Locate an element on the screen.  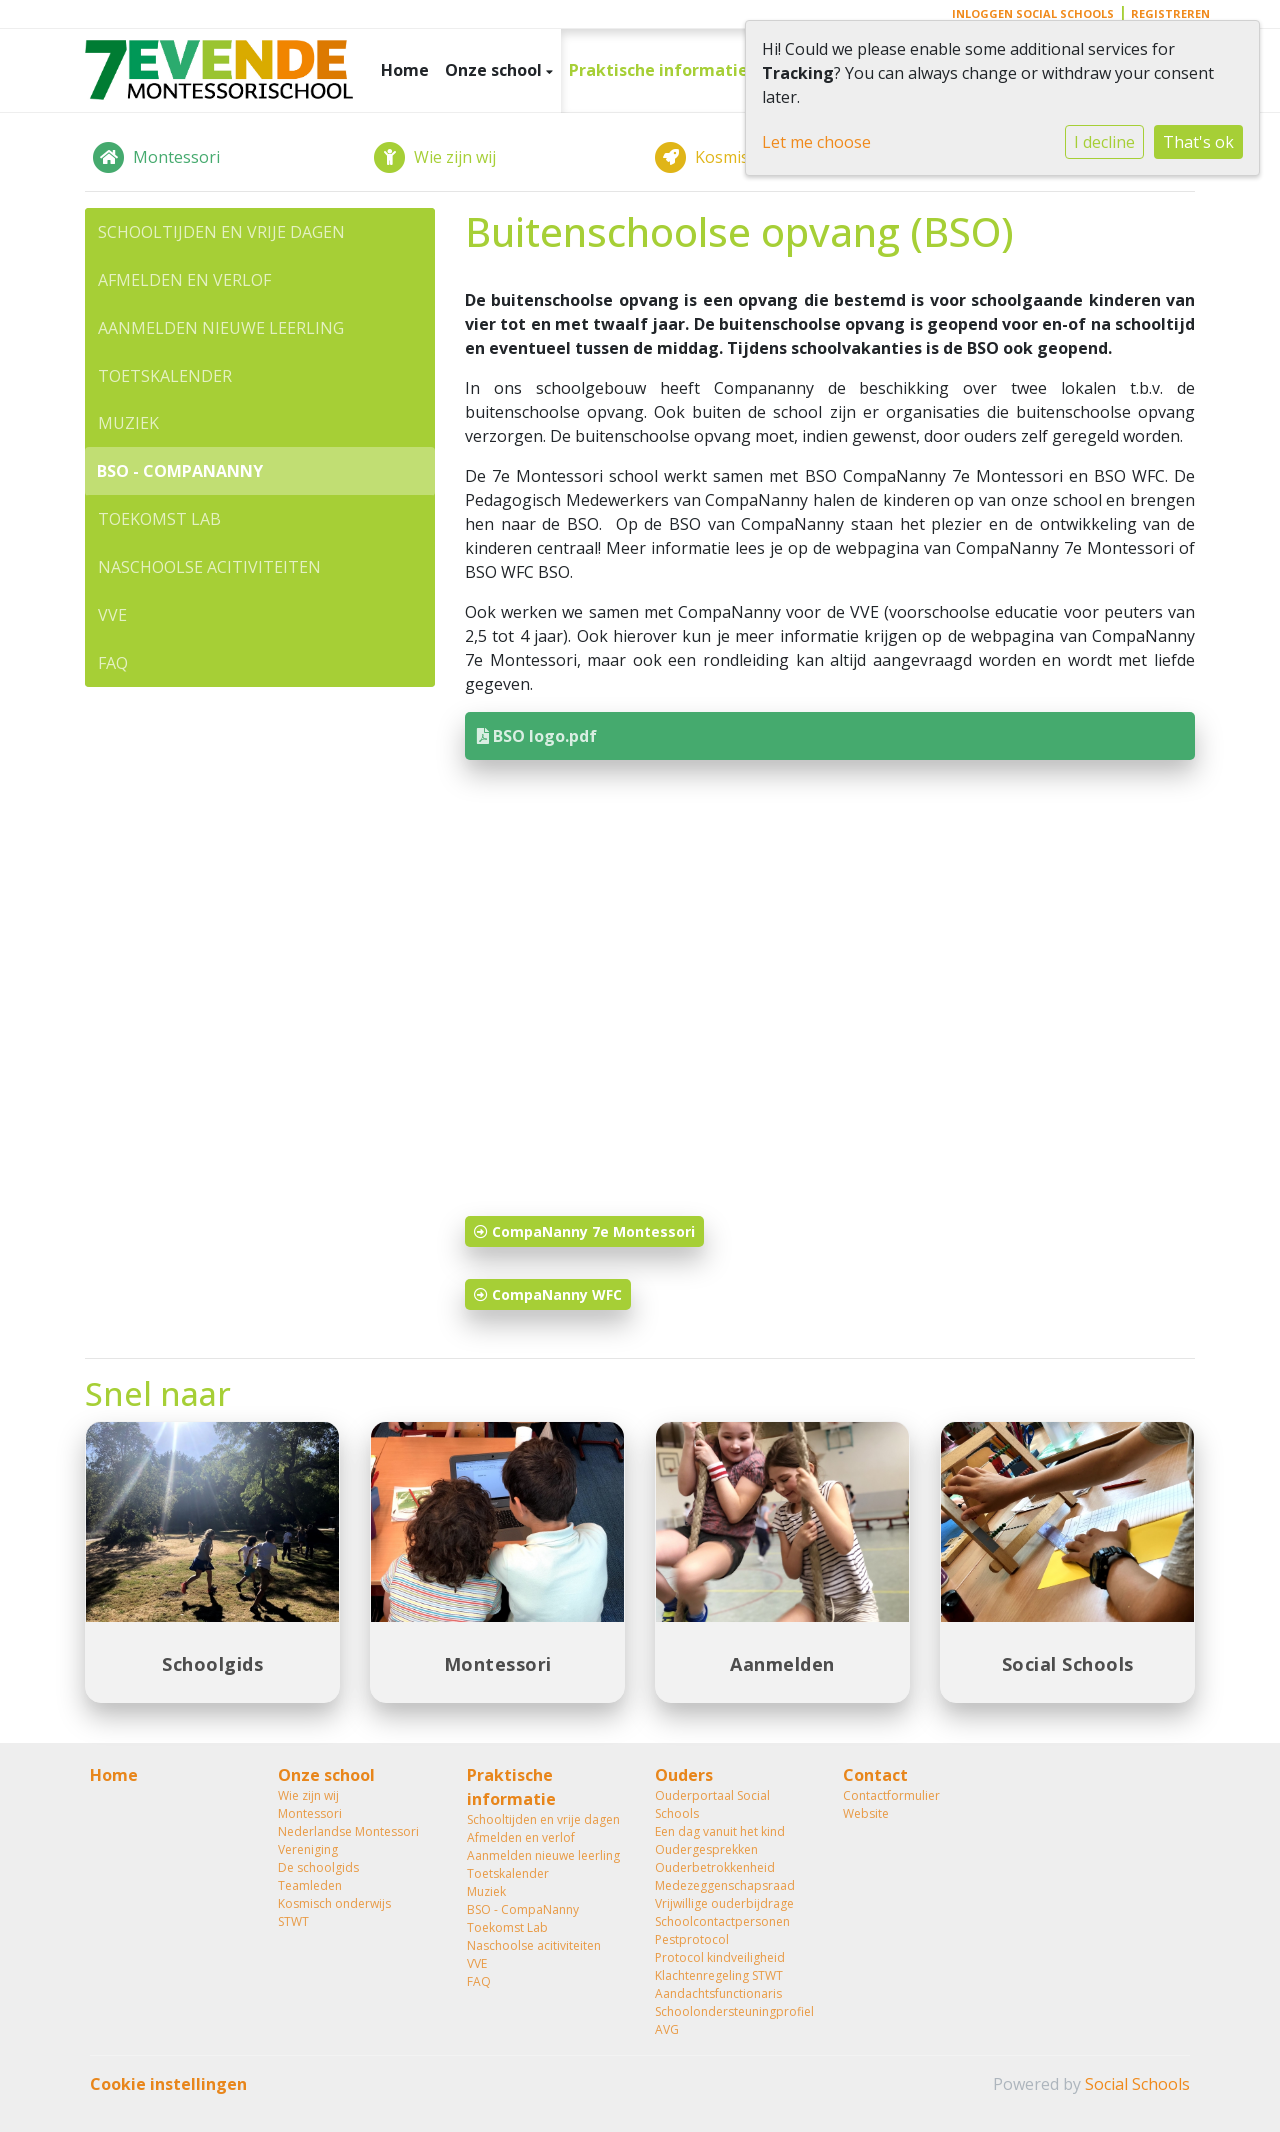
Naschoolse acitiviteiten is located at coordinates (209, 567).